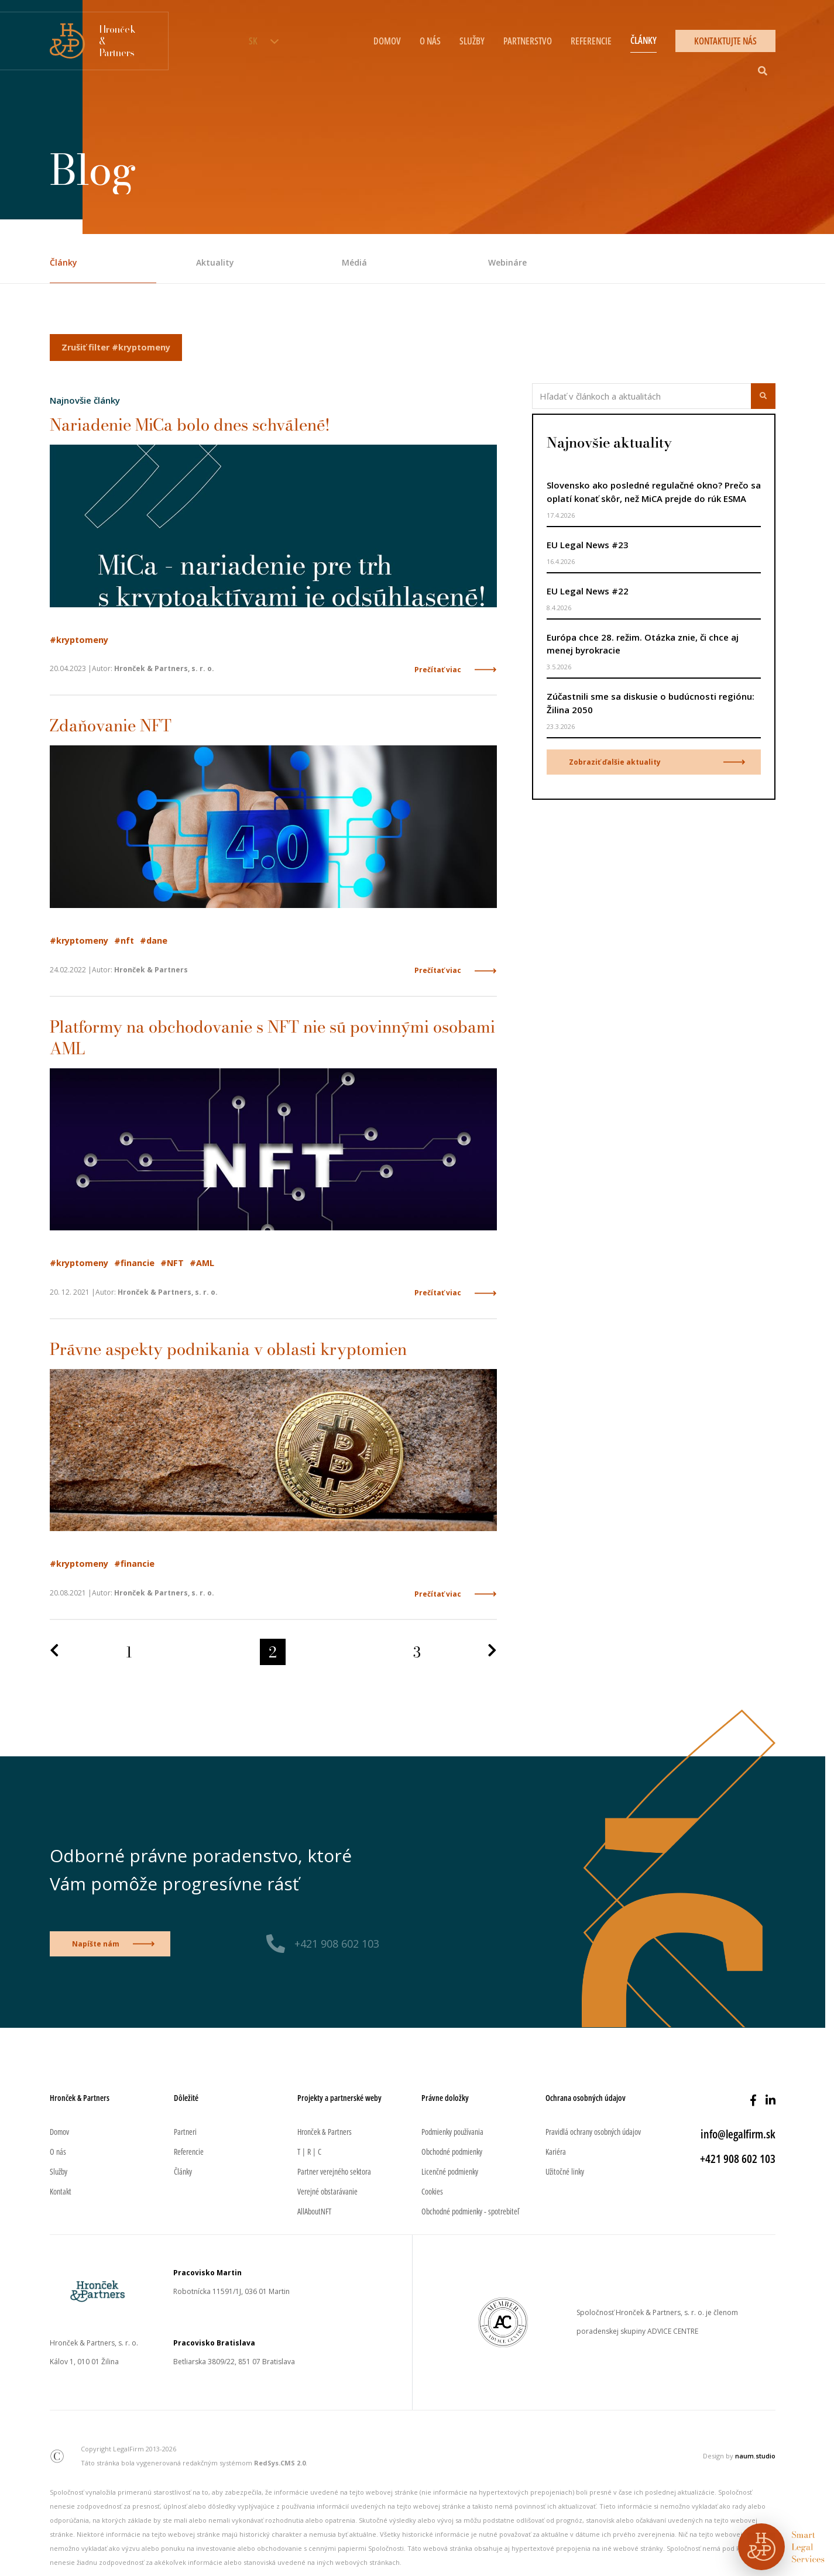  I want to click on Partneri, so click(185, 2131).